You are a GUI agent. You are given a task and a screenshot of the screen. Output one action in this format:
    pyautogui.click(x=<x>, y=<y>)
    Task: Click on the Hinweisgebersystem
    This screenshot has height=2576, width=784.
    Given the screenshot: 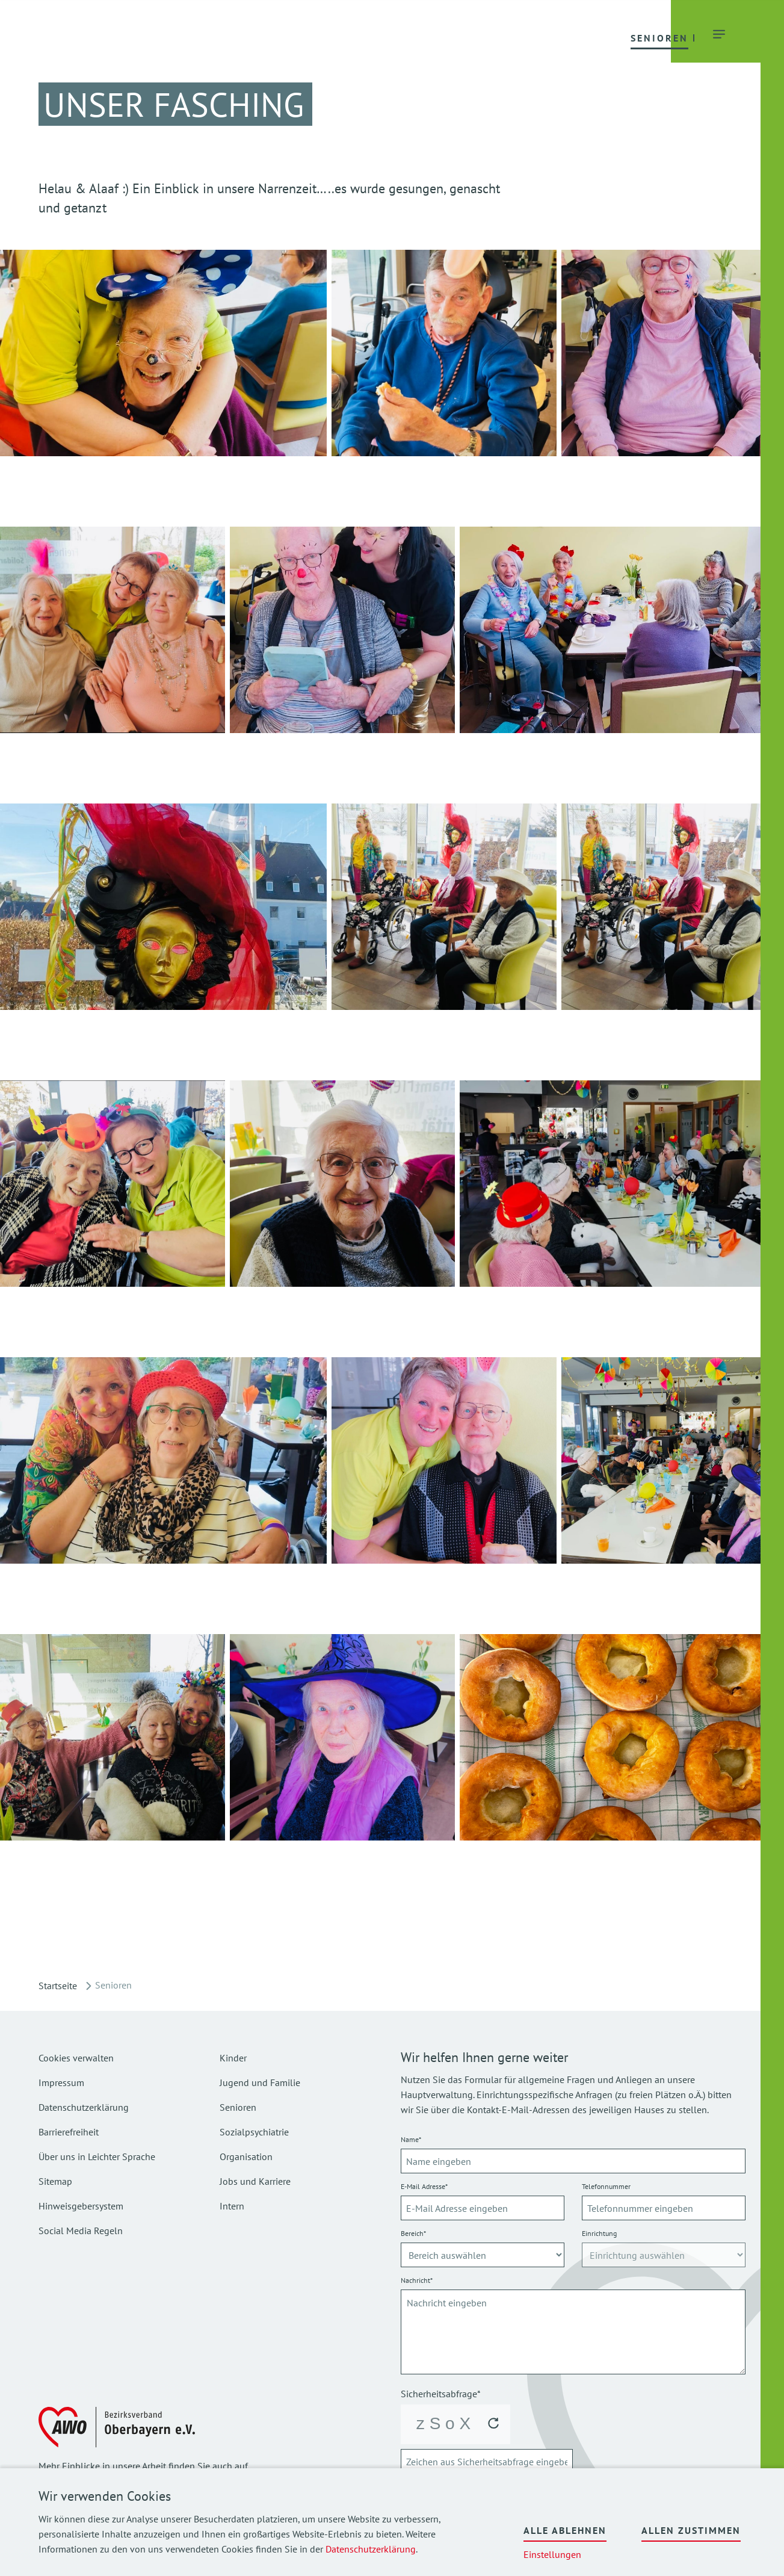 What is the action you would take?
    pyautogui.click(x=81, y=2206)
    